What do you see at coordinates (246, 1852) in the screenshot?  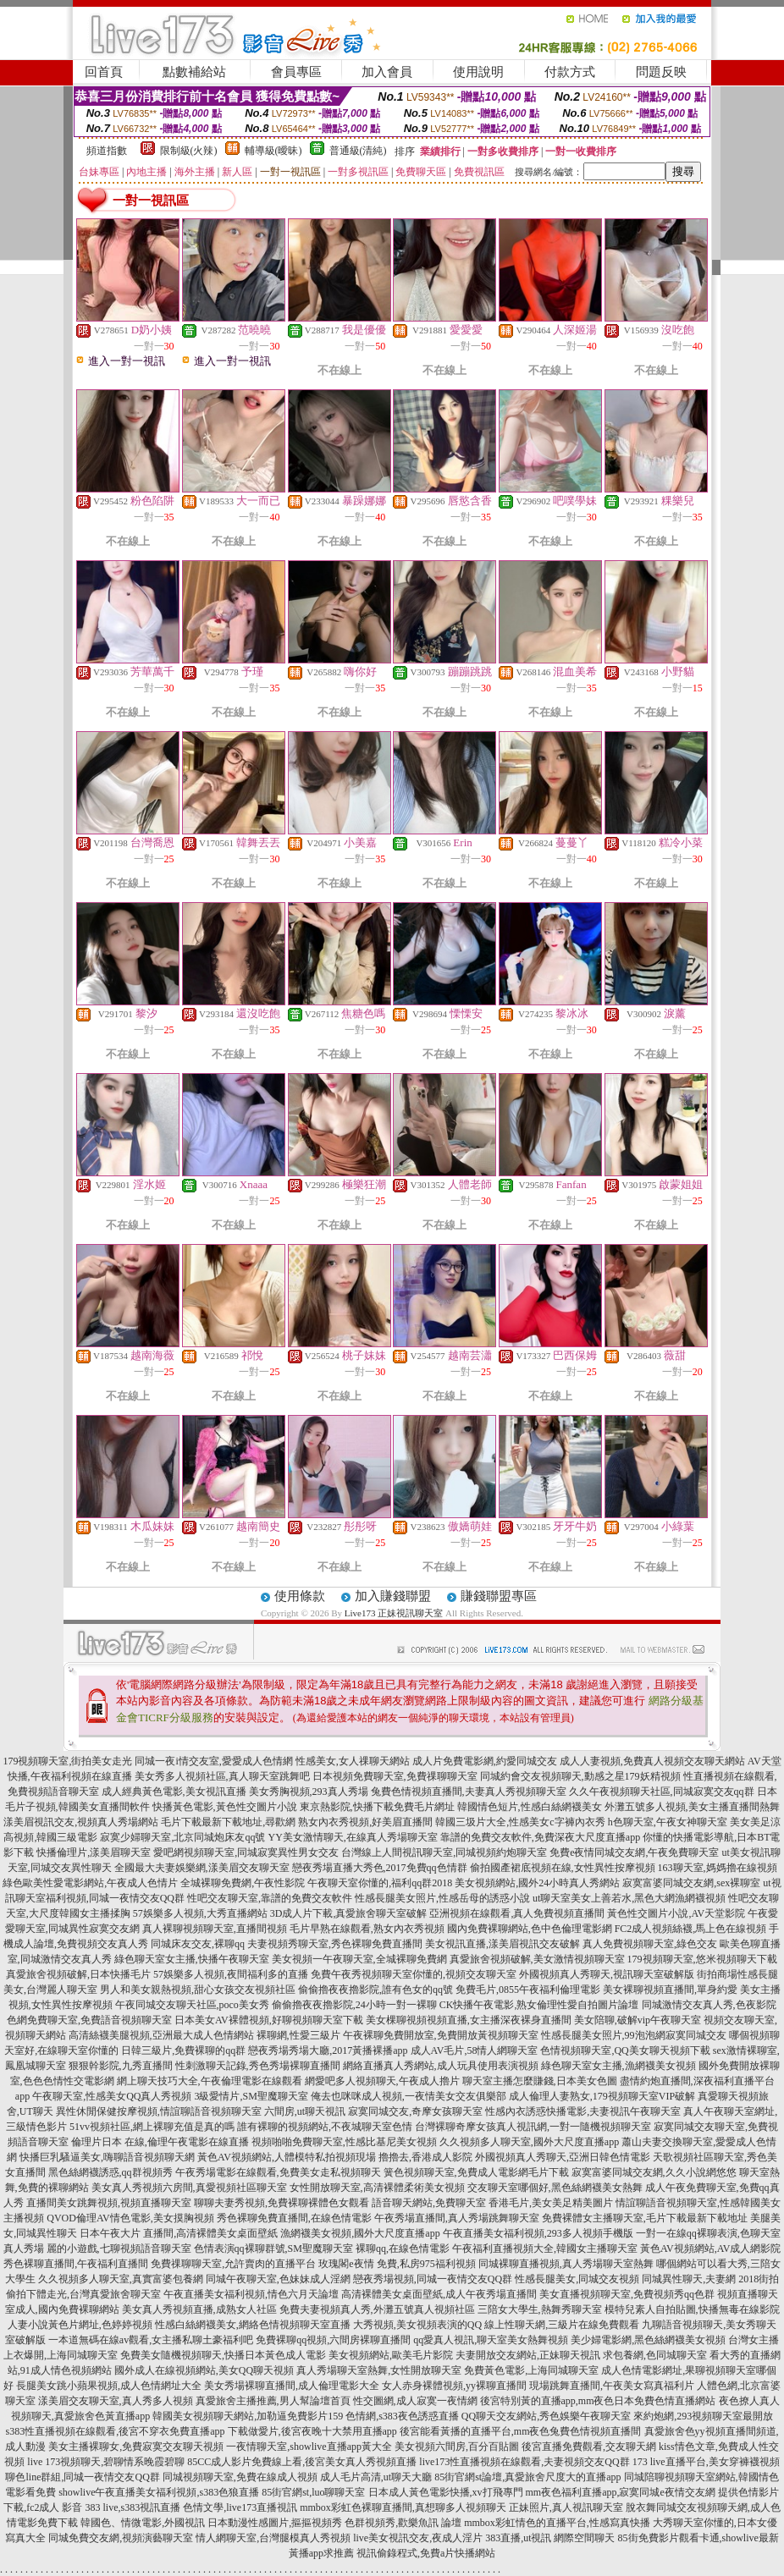 I see `愛吧網視頻聊天室,同城寂寞異性男女交友` at bounding box center [246, 1852].